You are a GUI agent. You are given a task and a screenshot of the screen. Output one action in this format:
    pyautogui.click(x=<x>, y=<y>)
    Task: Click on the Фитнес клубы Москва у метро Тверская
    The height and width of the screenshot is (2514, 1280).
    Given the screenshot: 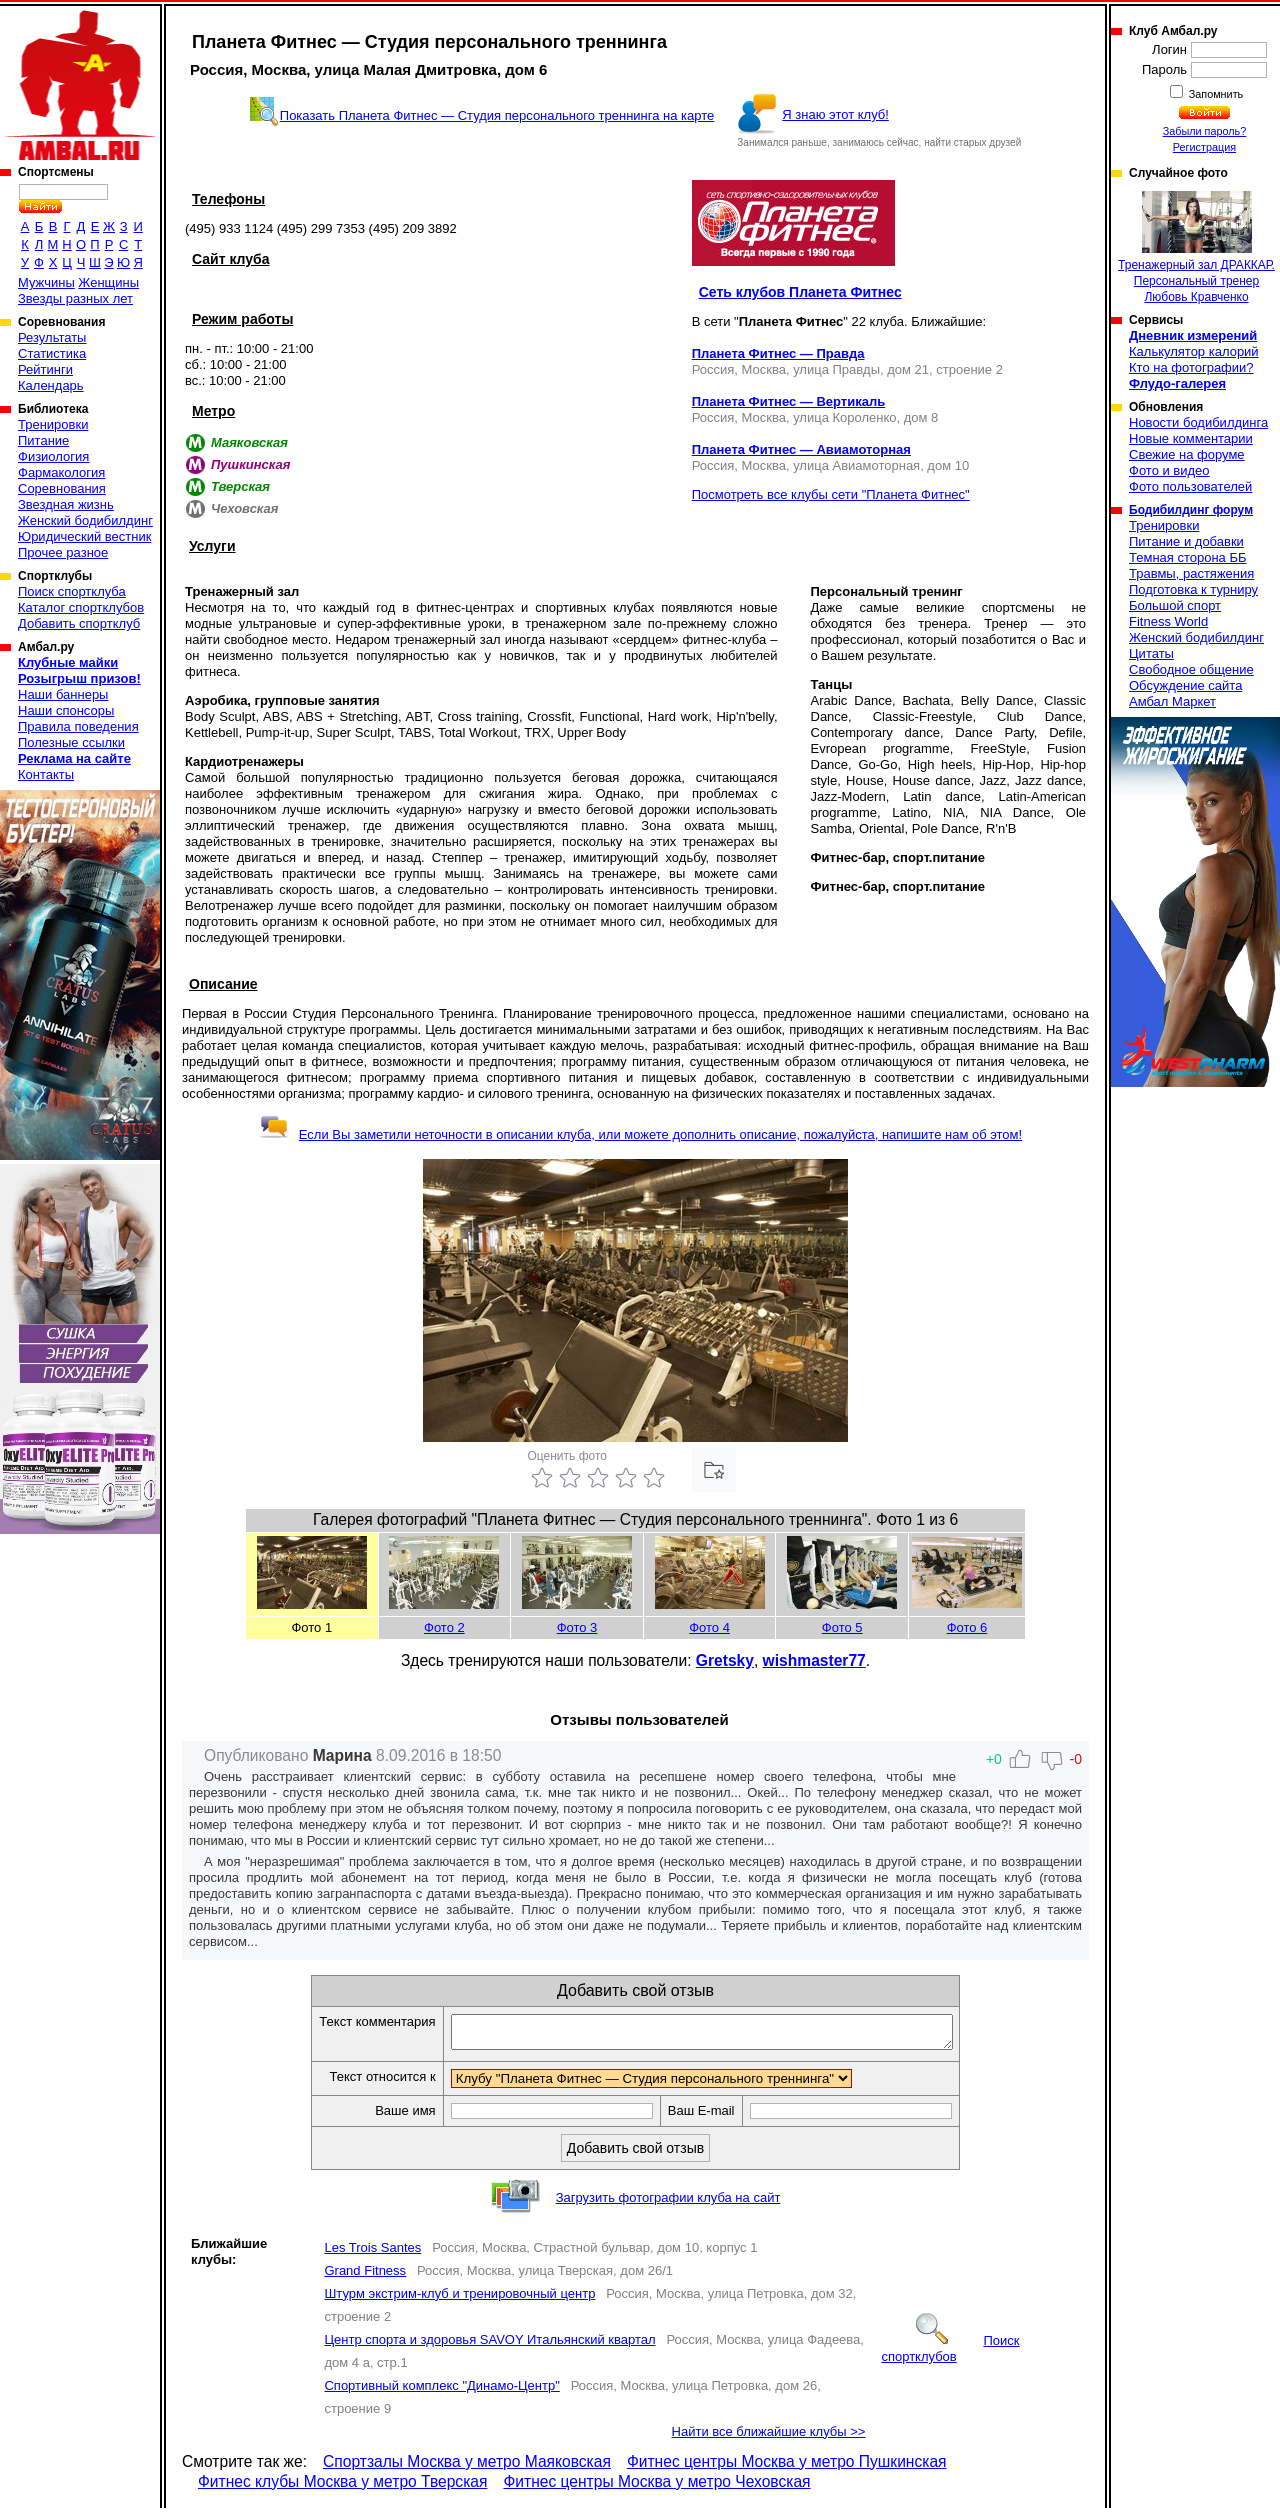 What is the action you would take?
    pyautogui.click(x=342, y=2487)
    